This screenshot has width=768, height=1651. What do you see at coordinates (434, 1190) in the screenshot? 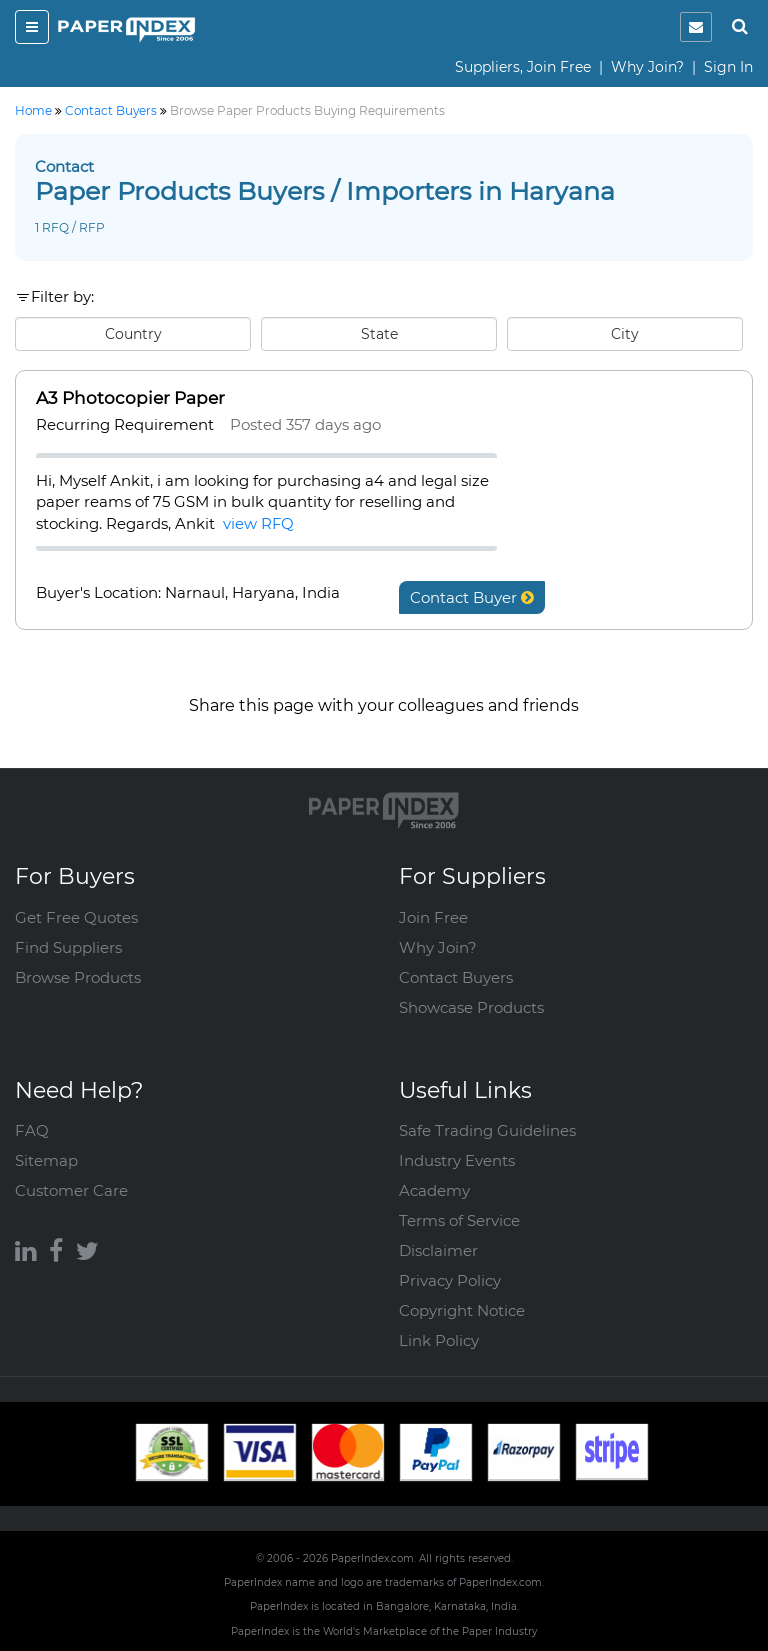
I see `Academy` at bounding box center [434, 1190].